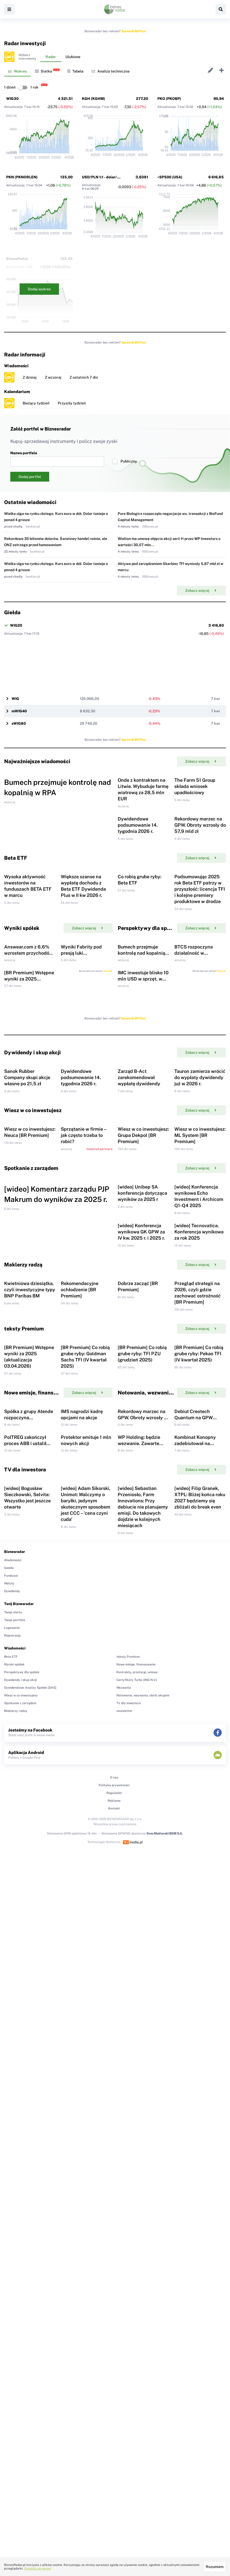 The height and width of the screenshot is (2576, 230). I want to click on PKO (PKOBP), so click(169, 99).